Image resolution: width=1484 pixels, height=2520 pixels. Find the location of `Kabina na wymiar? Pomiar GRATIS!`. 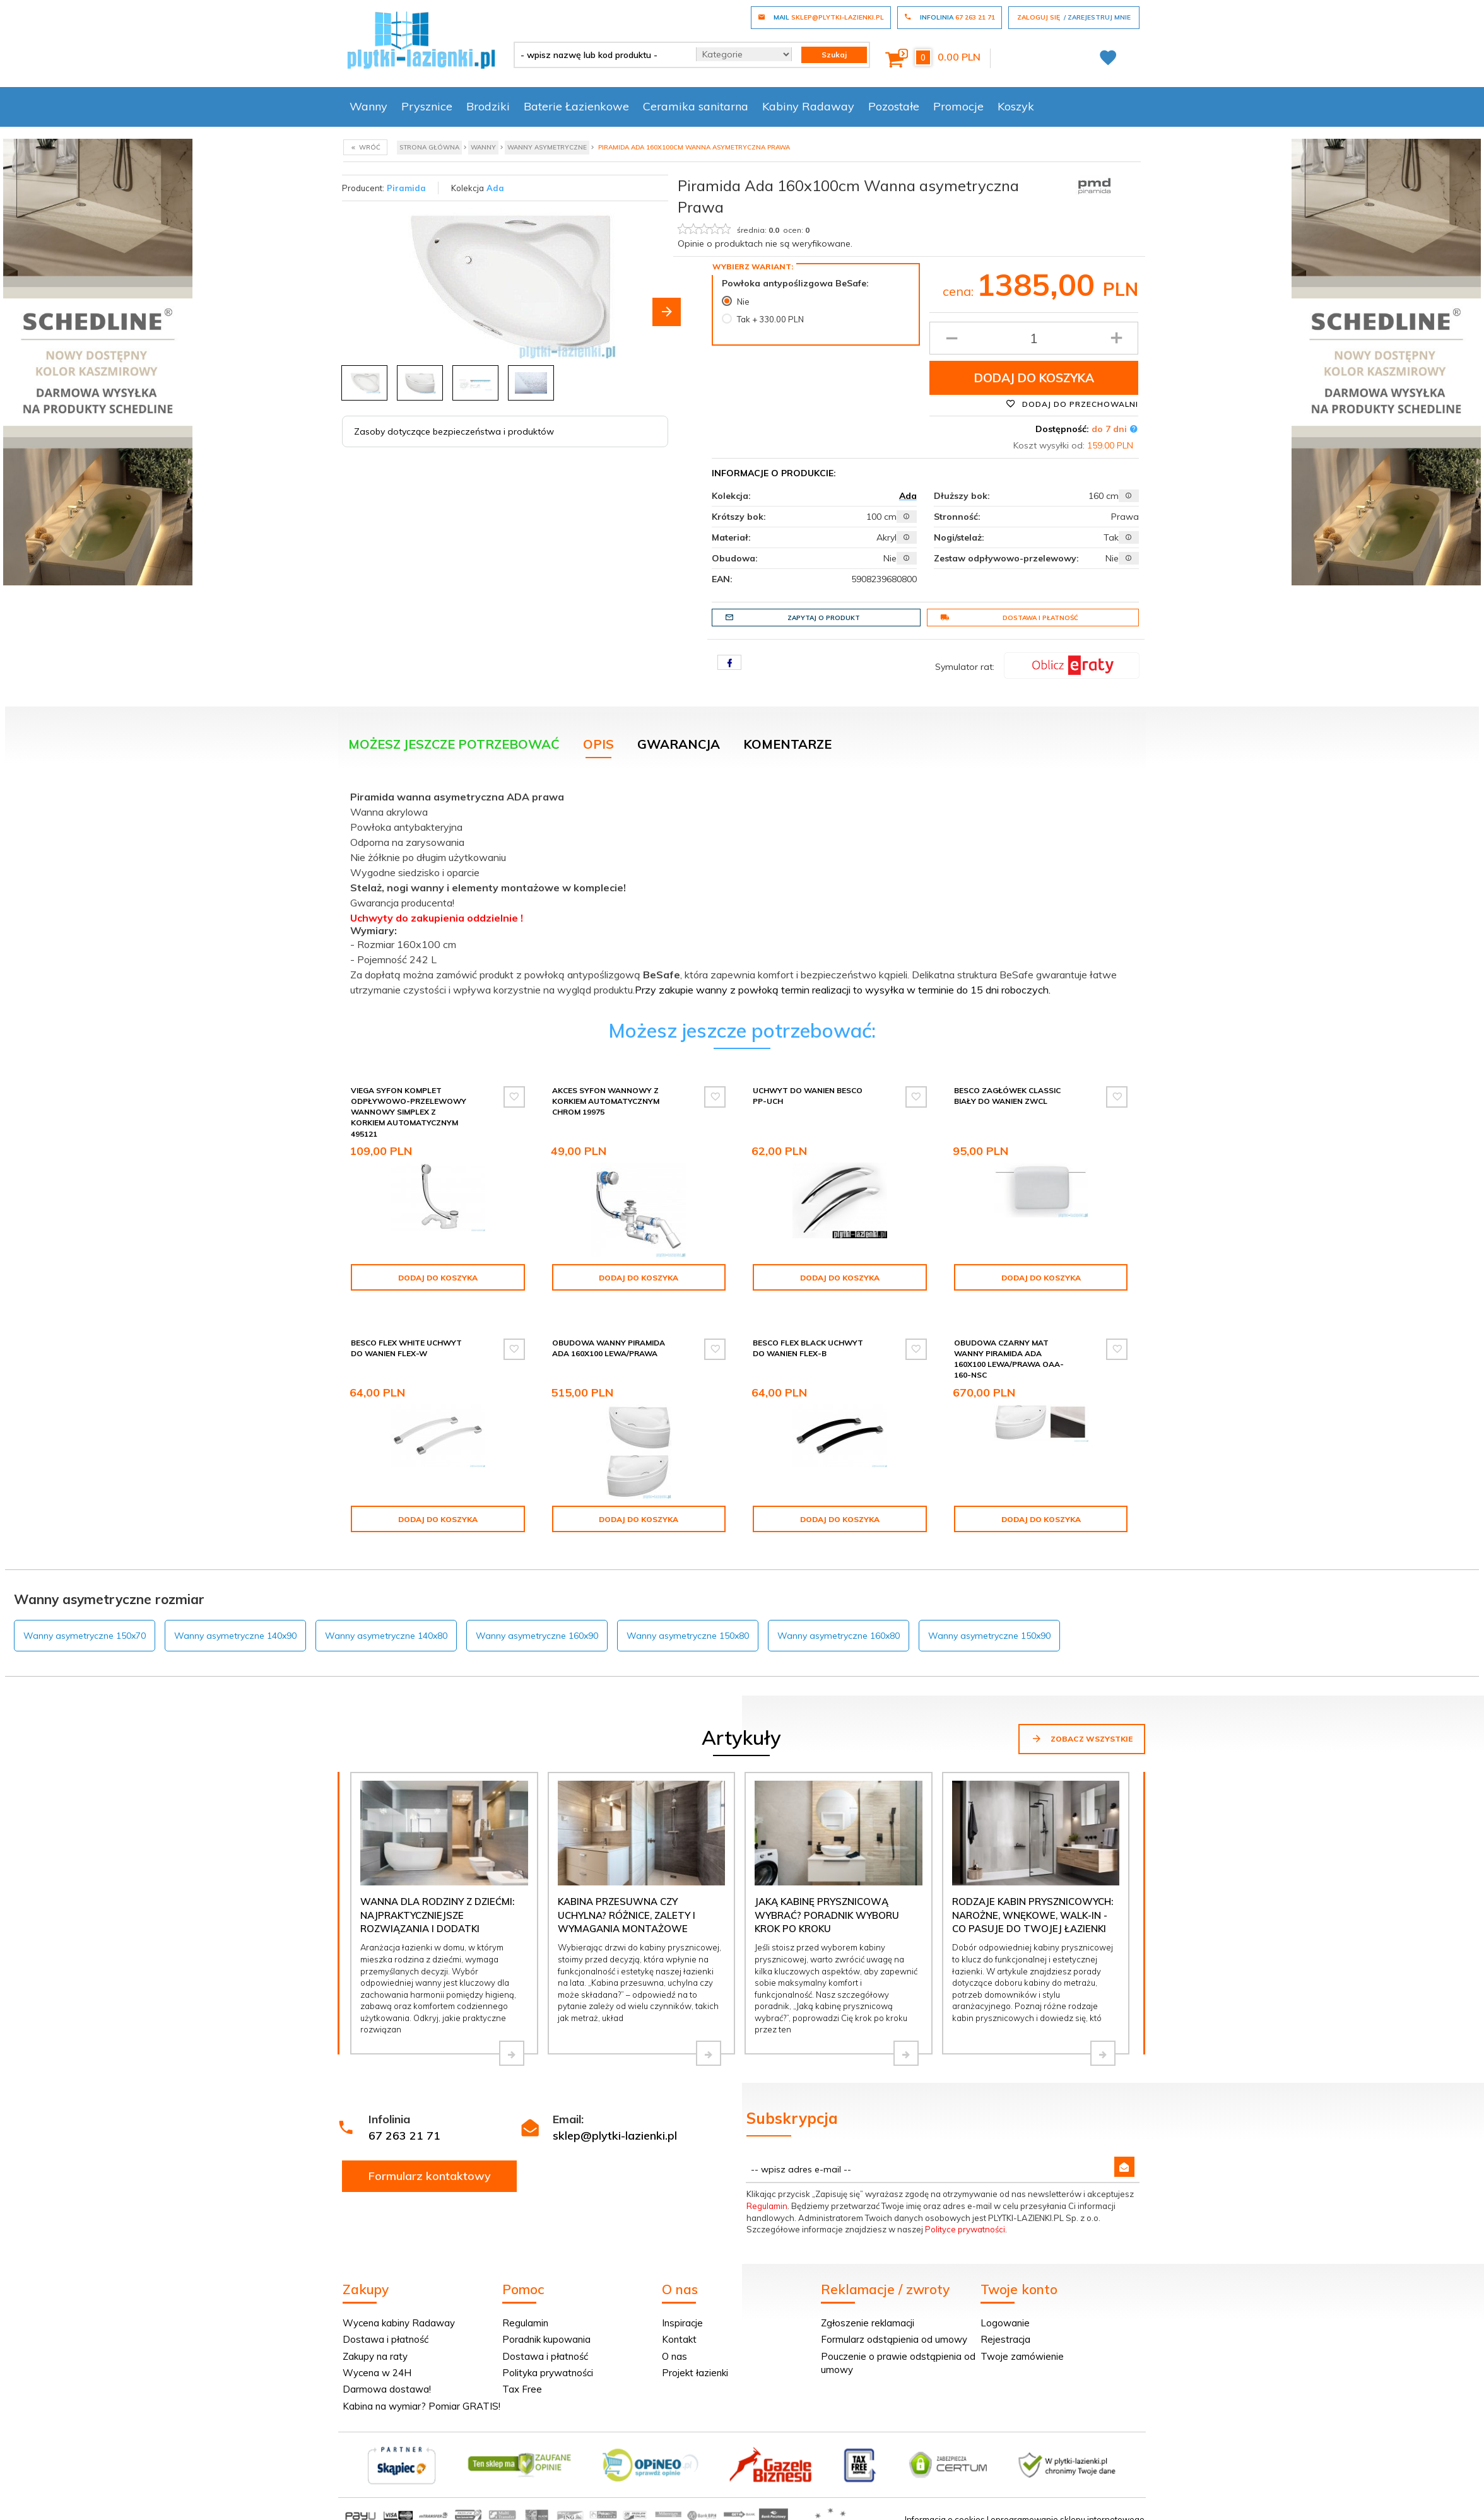

Kabina na wymiar? Pomiar GRATIS! is located at coordinates (421, 2395).